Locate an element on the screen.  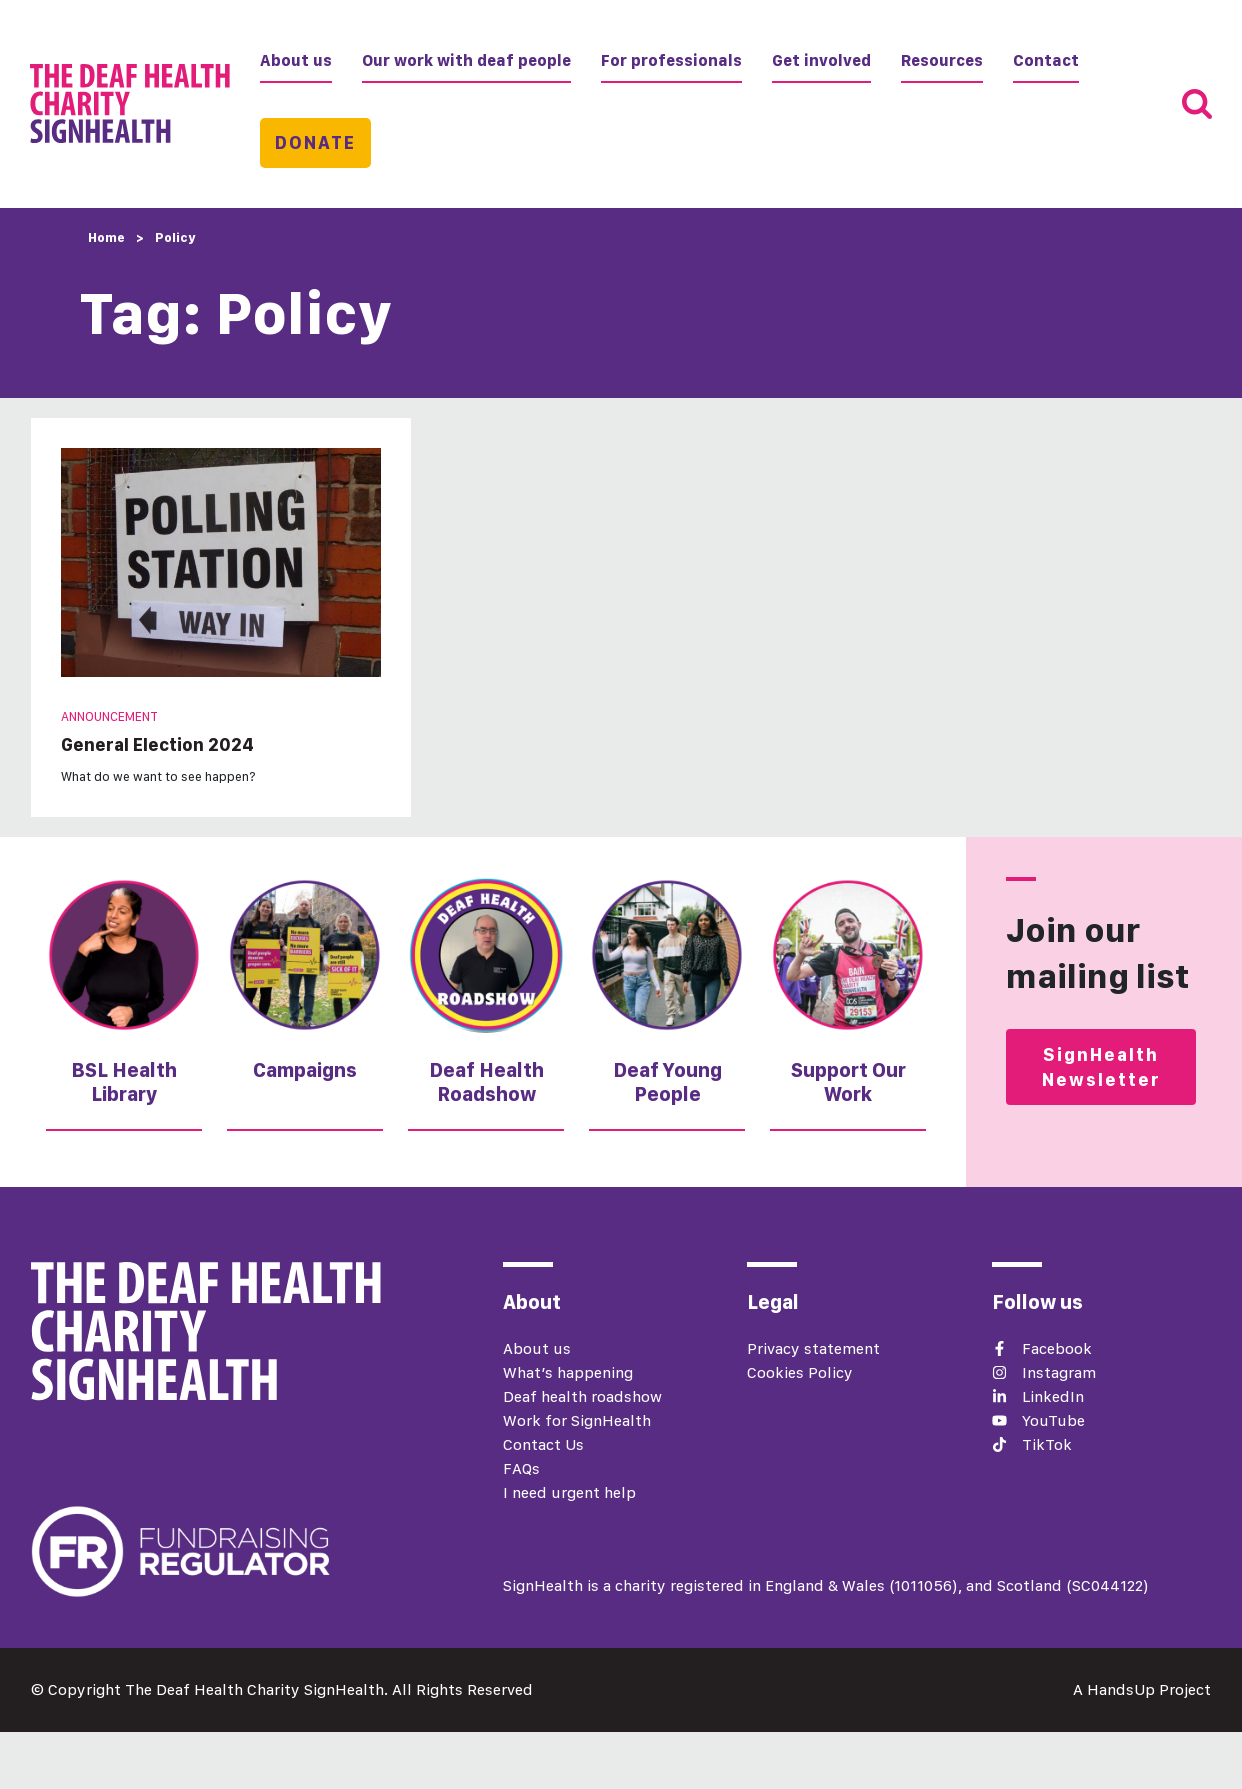
Our work with deaf people is located at coordinates (466, 60).